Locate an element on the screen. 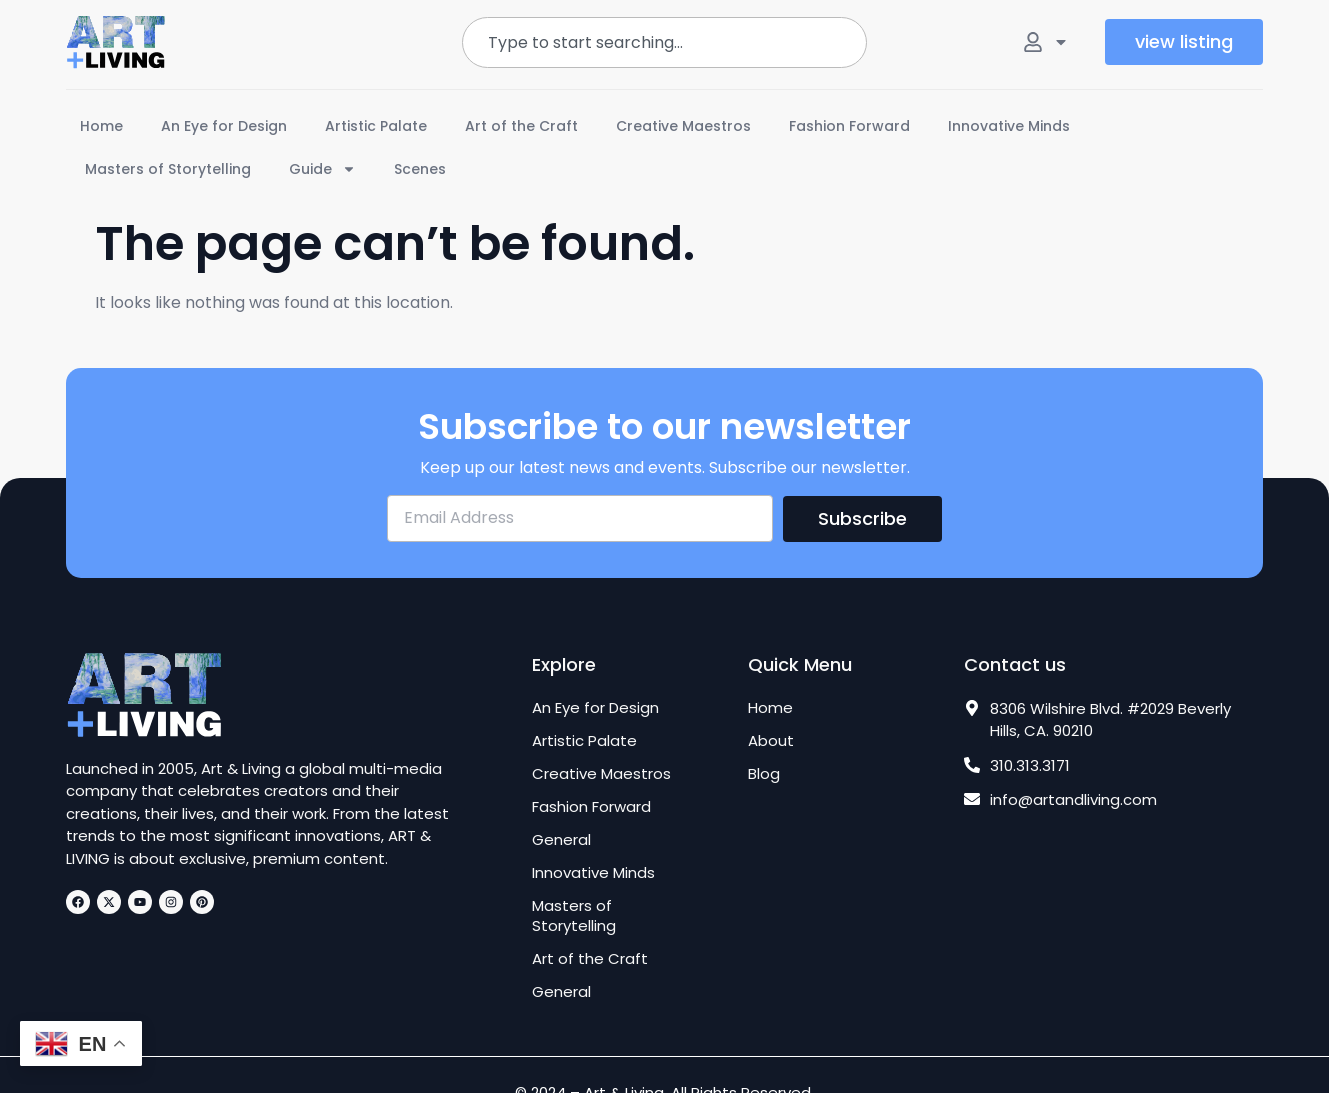 The height and width of the screenshot is (1093, 1329). About is located at coordinates (771, 741).